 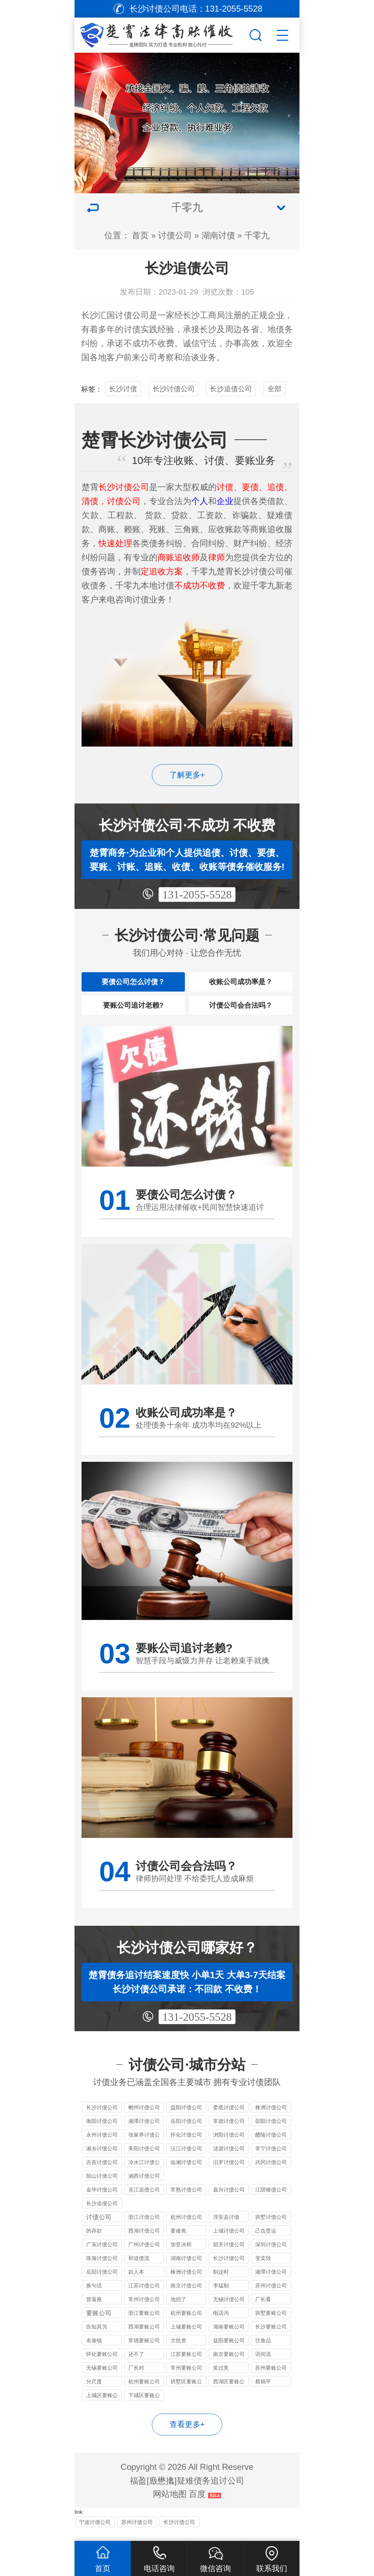 I want to click on 杭州讨债公司, so click(x=186, y=2228).